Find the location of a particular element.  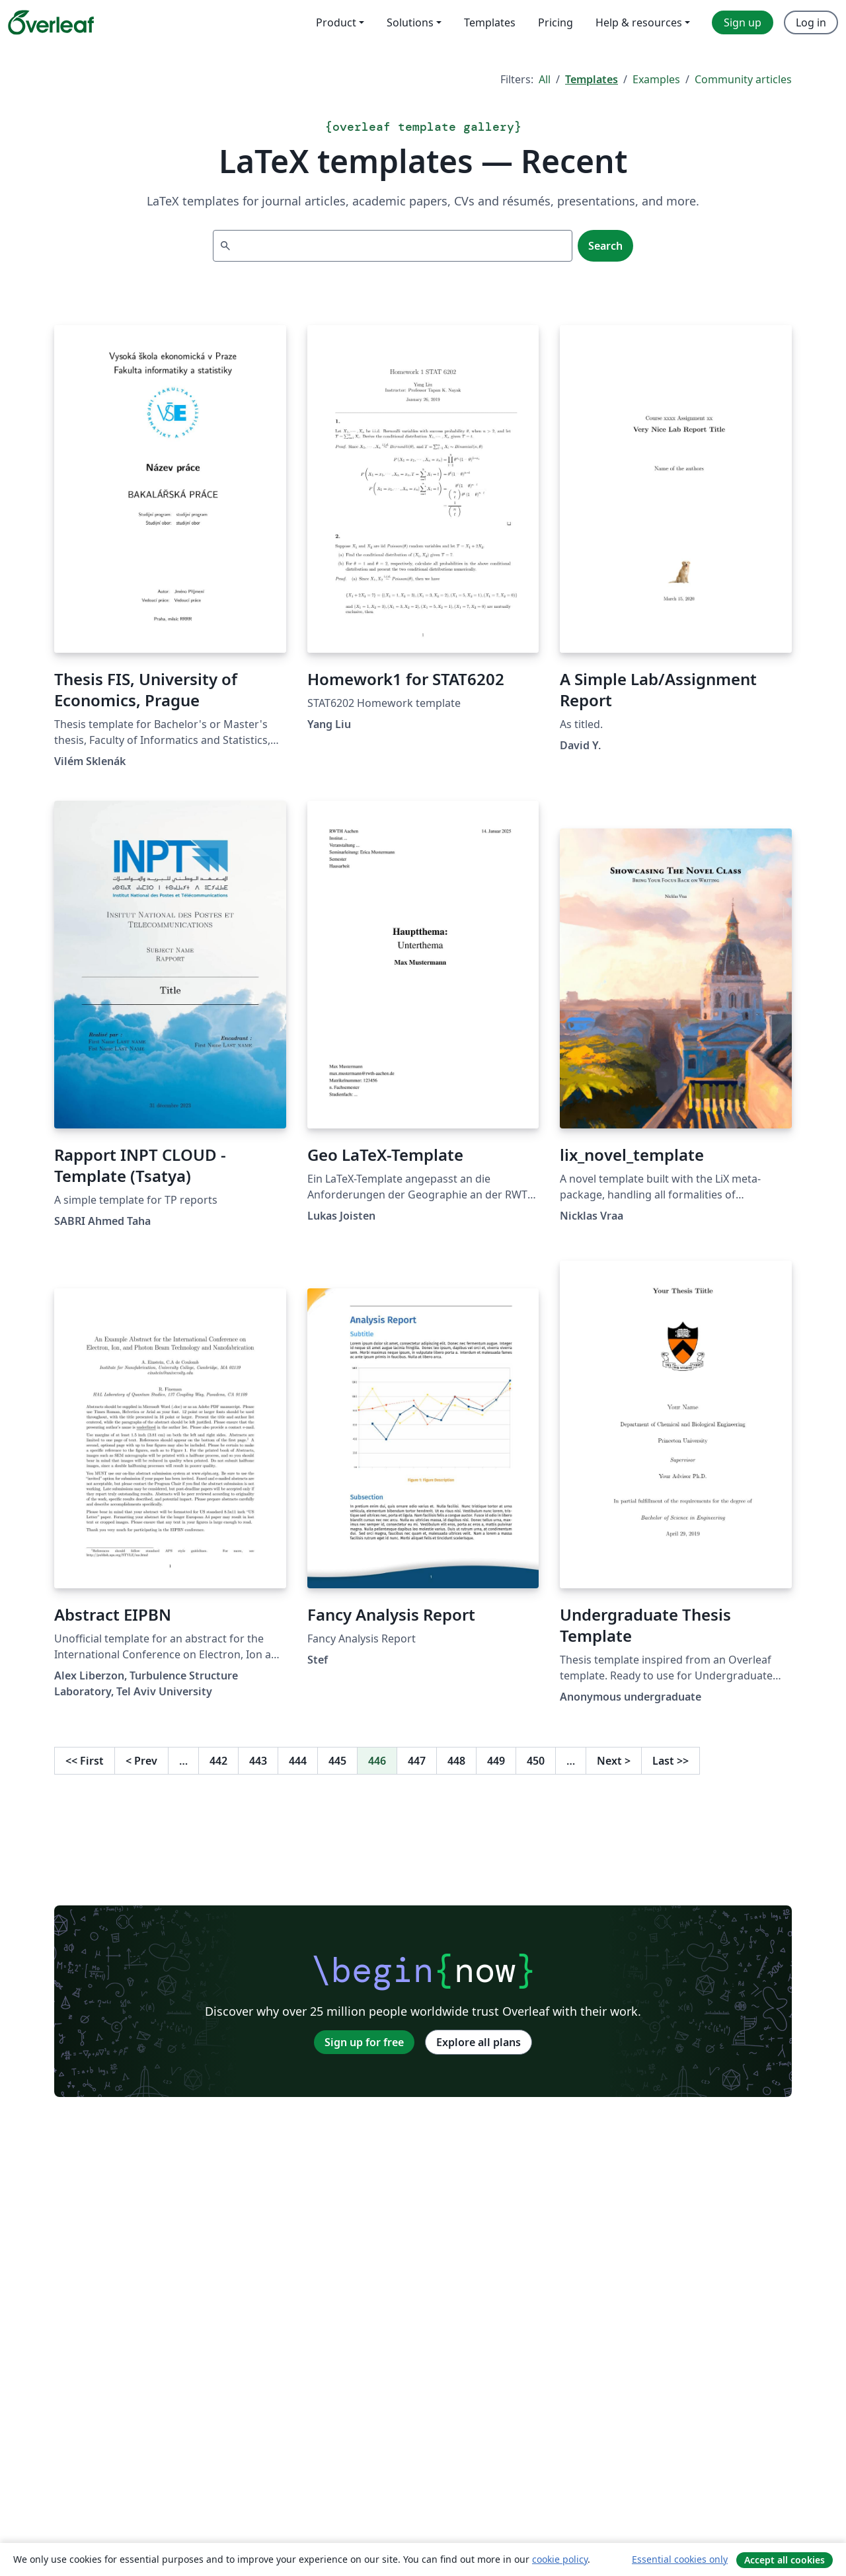

450 [Go to page 450] is located at coordinates (536, 1760).